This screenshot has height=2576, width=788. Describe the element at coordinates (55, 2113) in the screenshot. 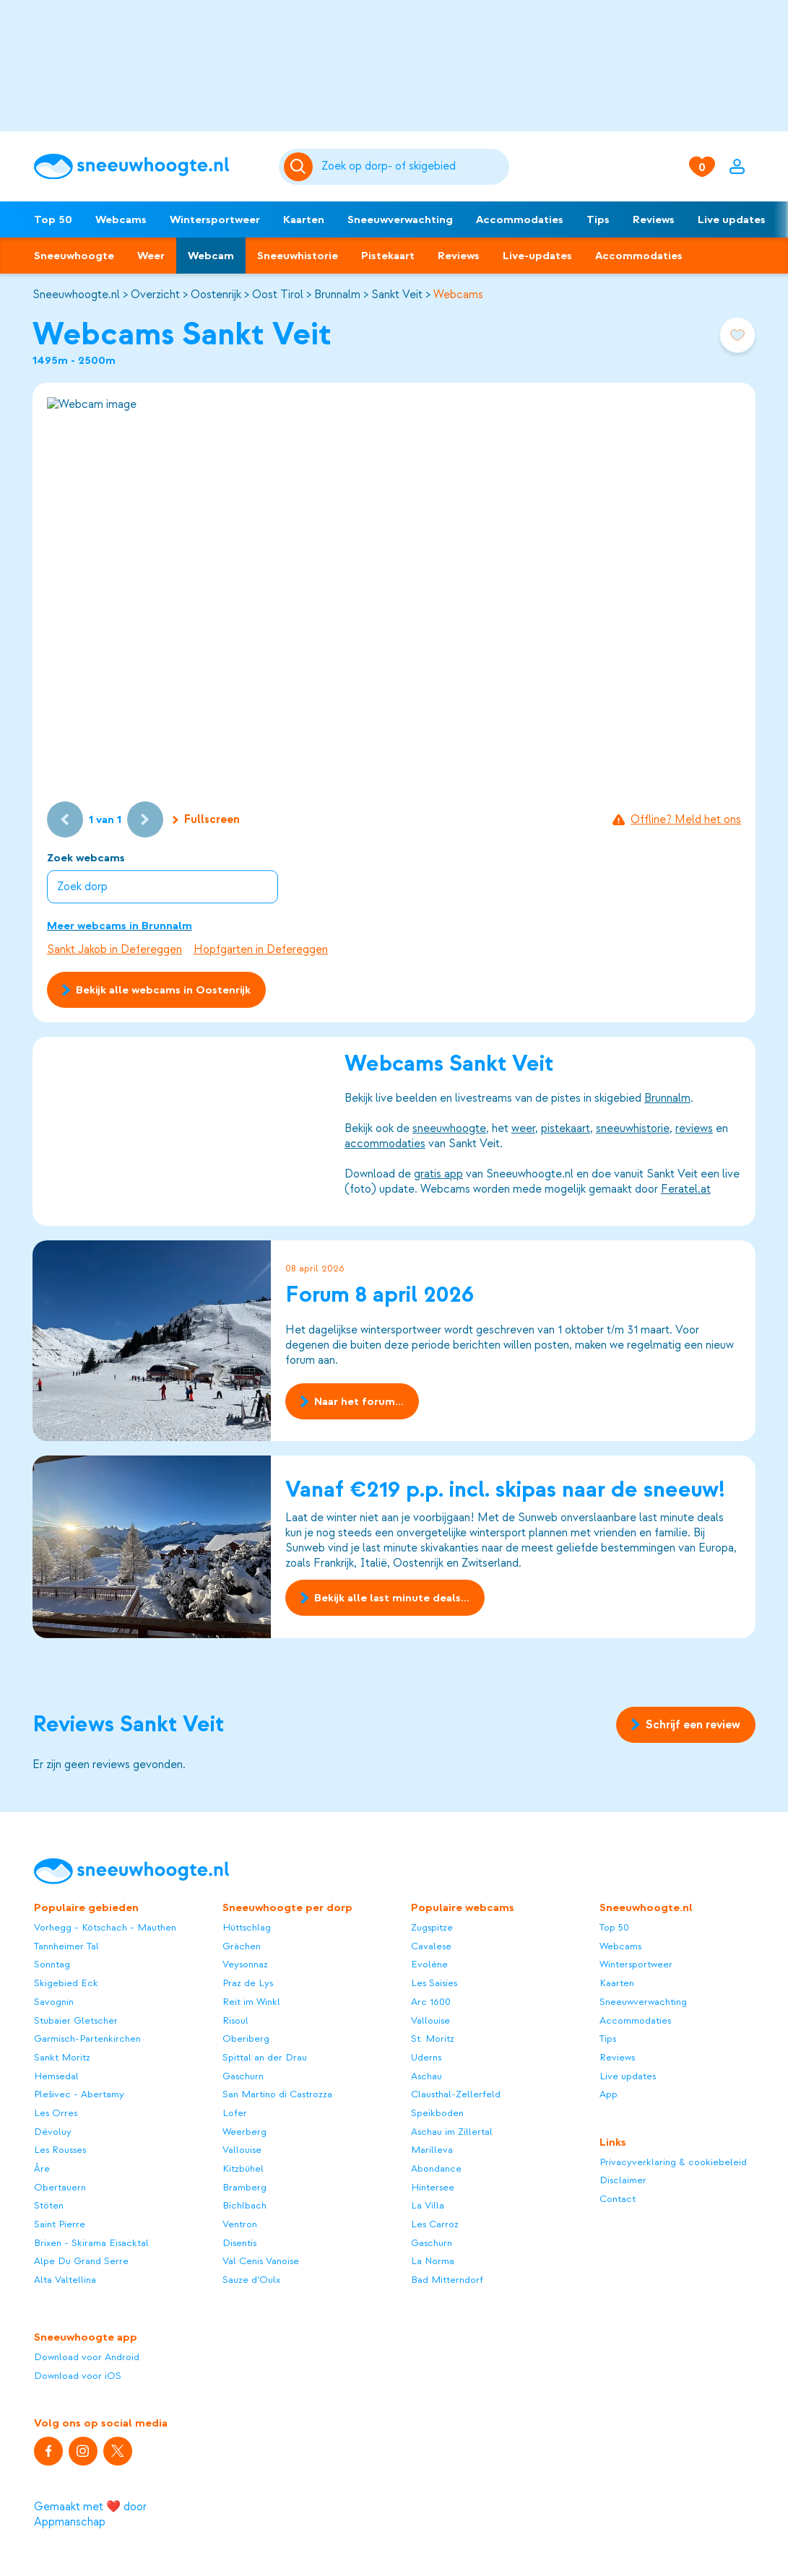

I see `Les Orres` at that location.